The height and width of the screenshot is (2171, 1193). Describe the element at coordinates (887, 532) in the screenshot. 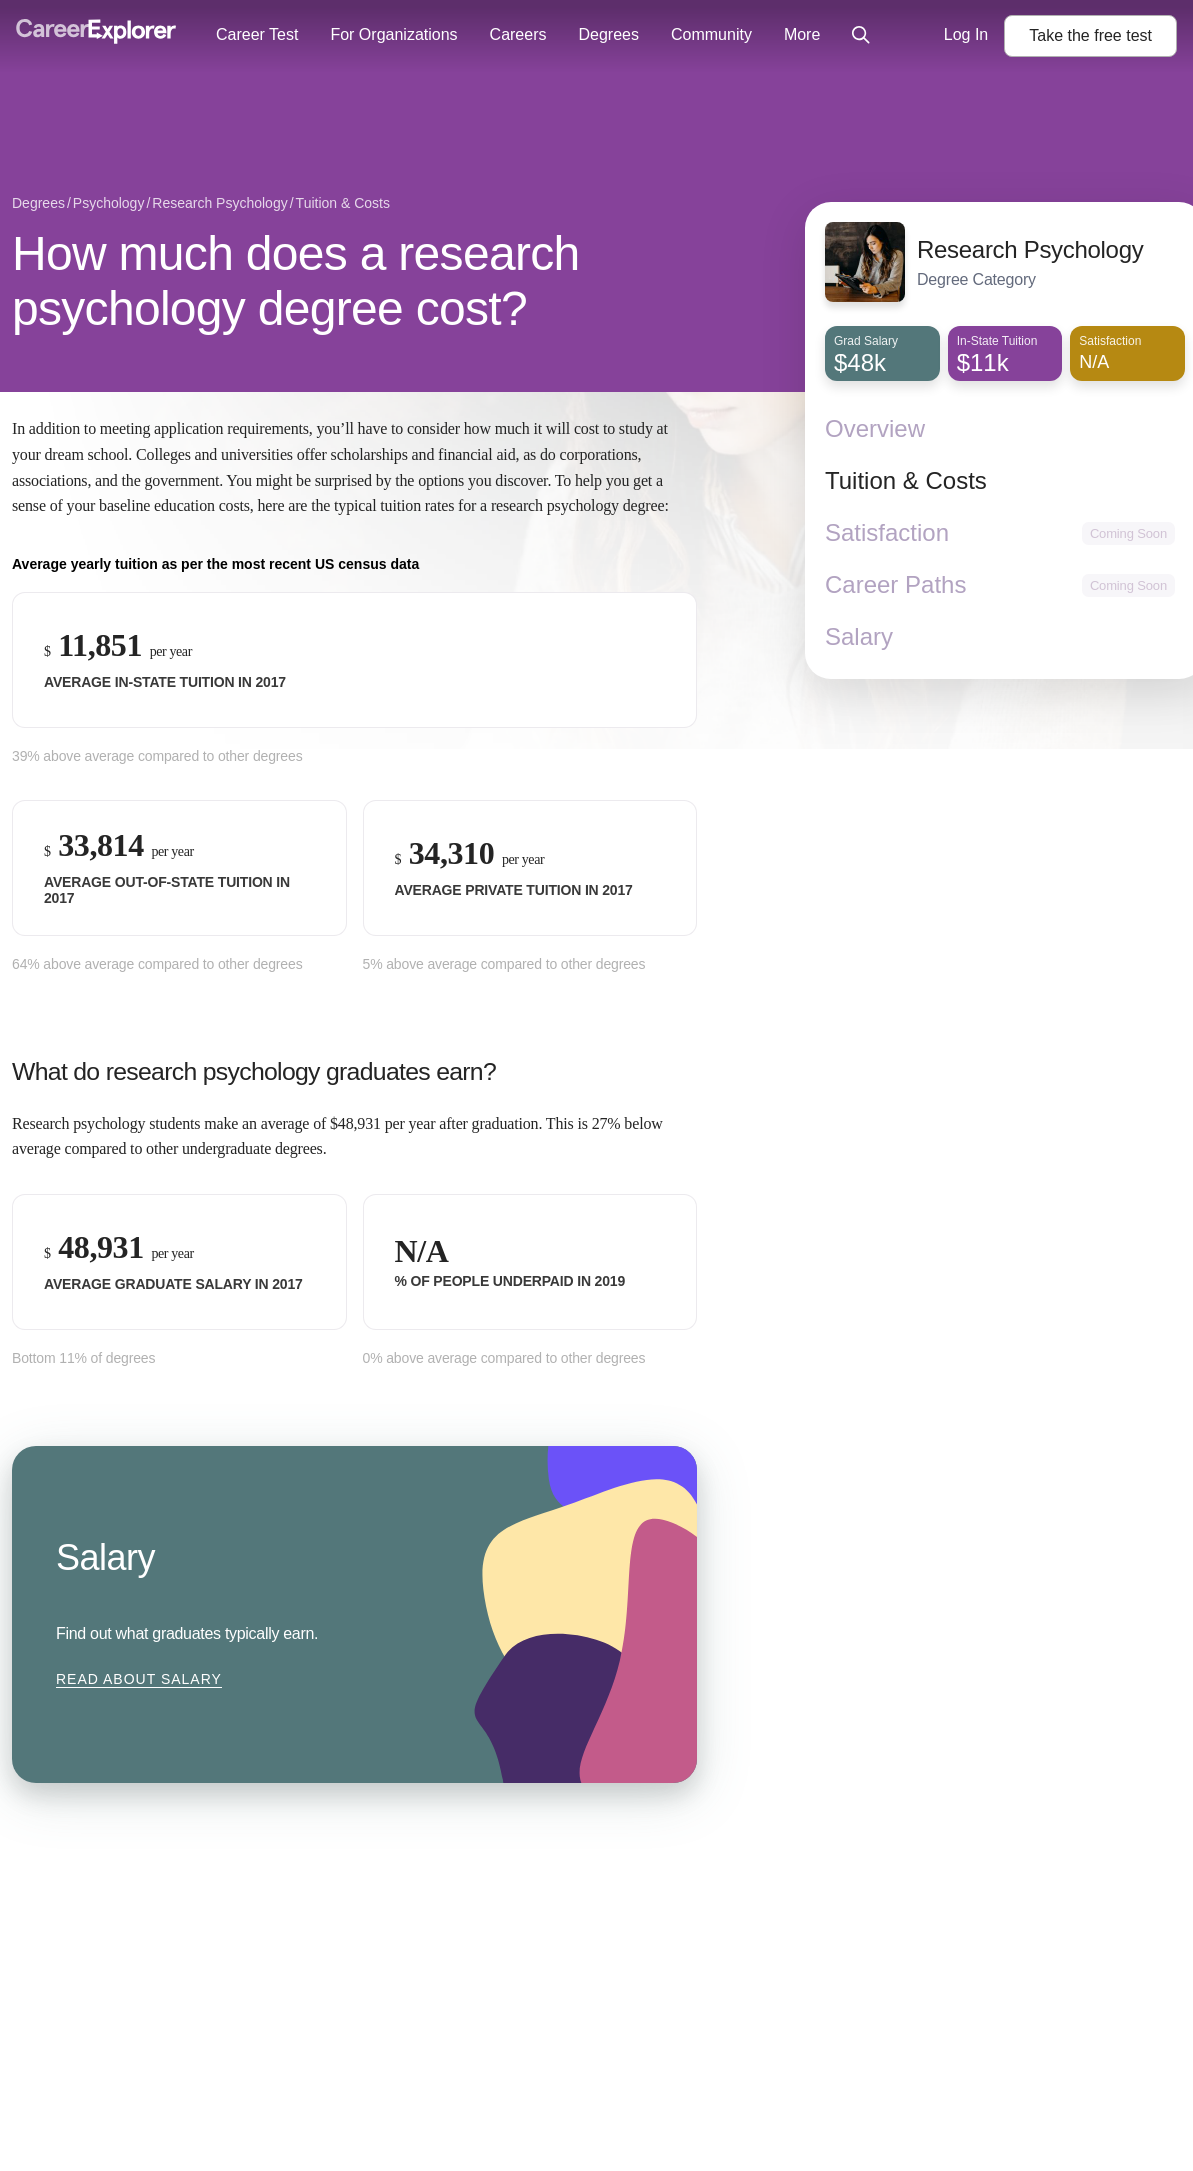

I see `Satisfaction` at that location.